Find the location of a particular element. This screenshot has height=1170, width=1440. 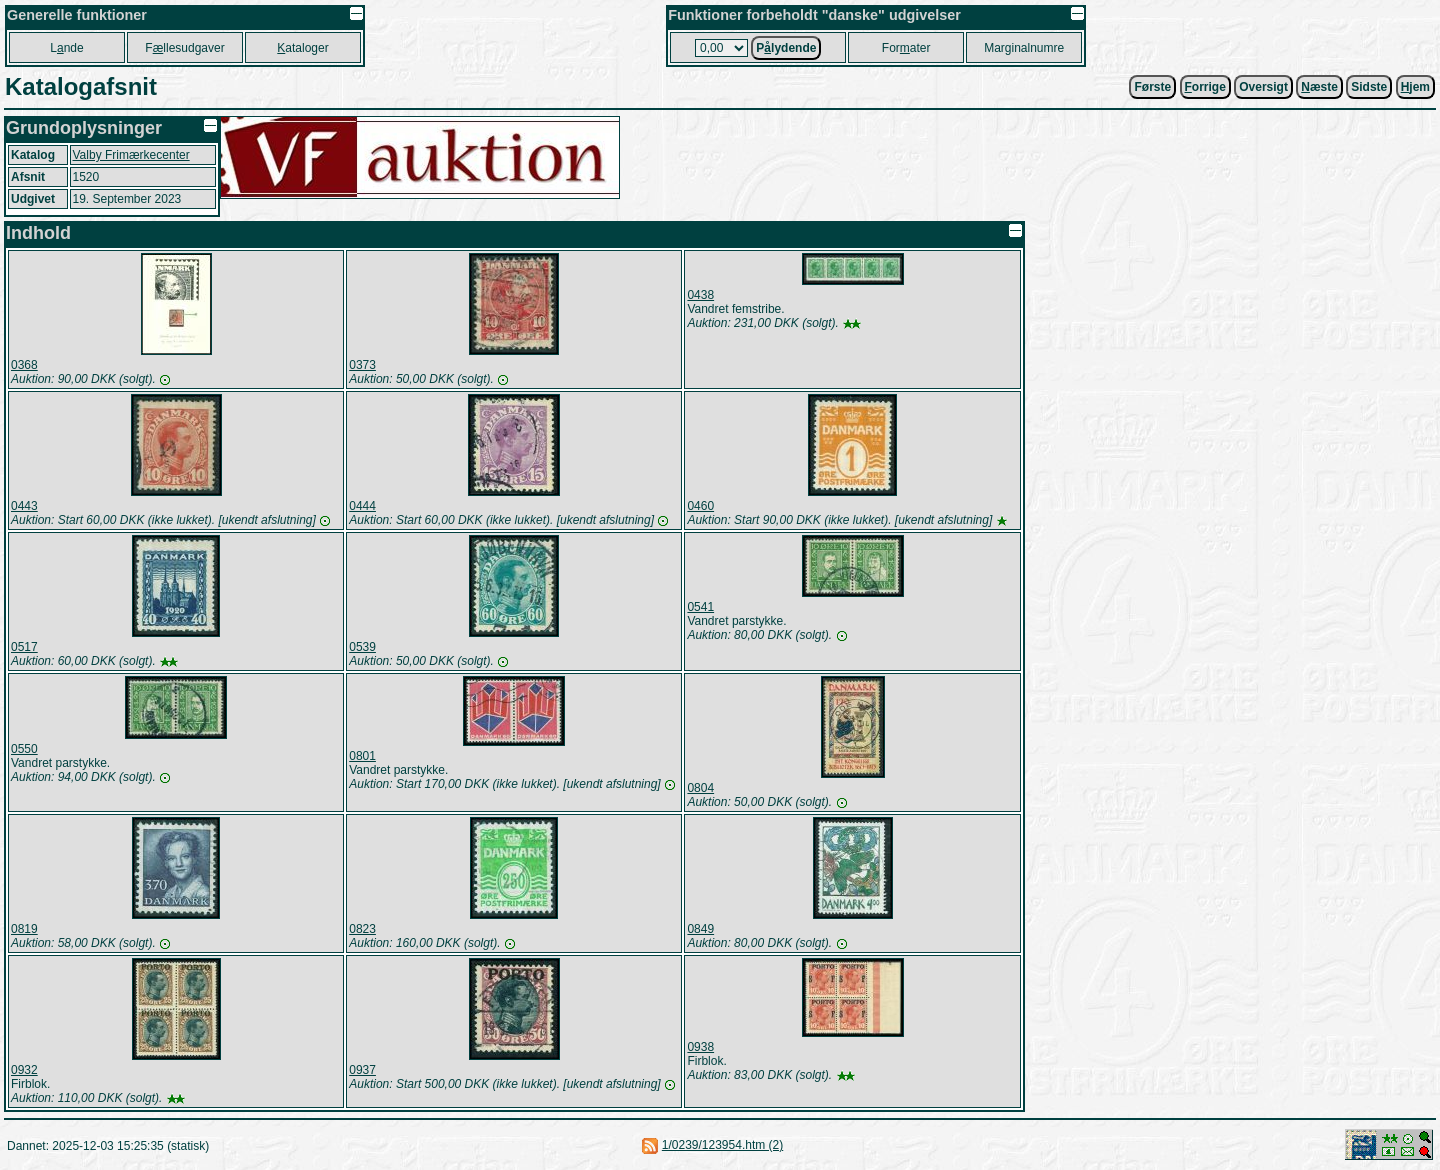

Valby Frimærkecenter is located at coordinates (131, 155).